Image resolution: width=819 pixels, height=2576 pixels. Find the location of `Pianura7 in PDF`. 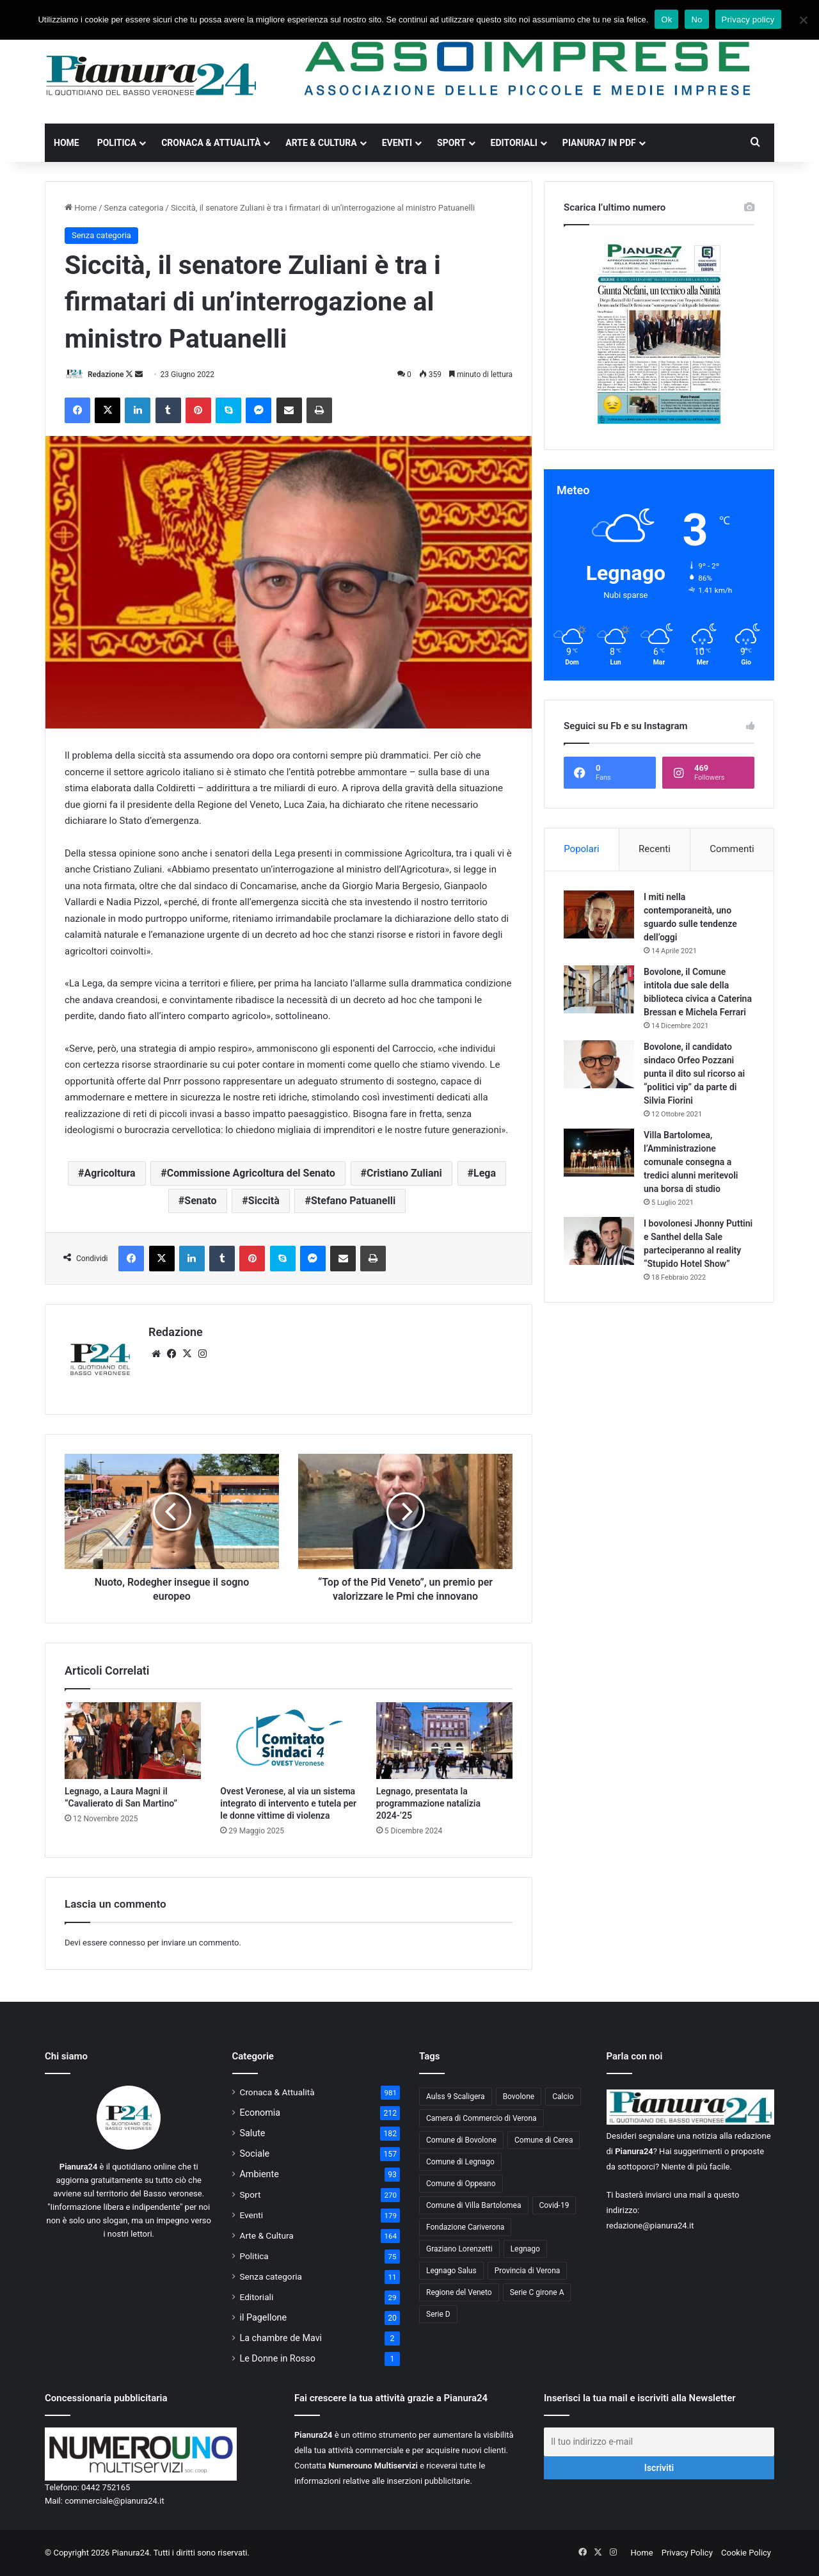

Pianura7 in PDF is located at coordinates (599, 143).